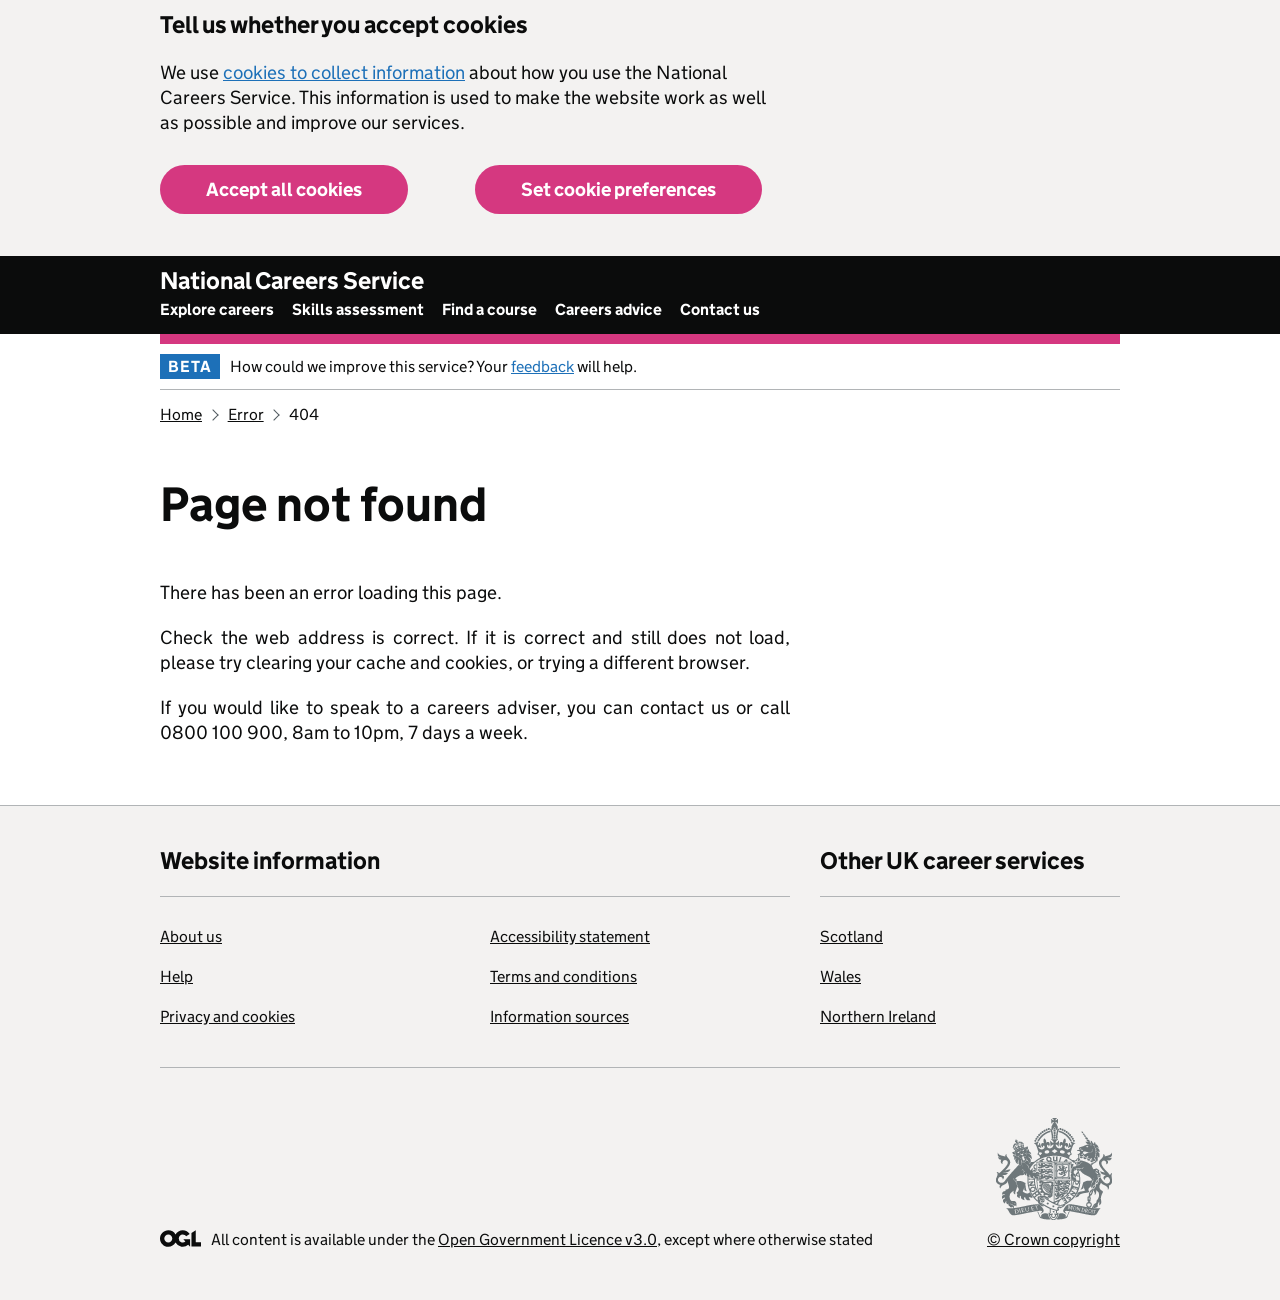 Image resolution: width=1280 pixels, height=1300 pixels. What do you see at coordinates (292, 280) in the screenshot?
I see `National Careers Service` at bounding box center [292, 280].